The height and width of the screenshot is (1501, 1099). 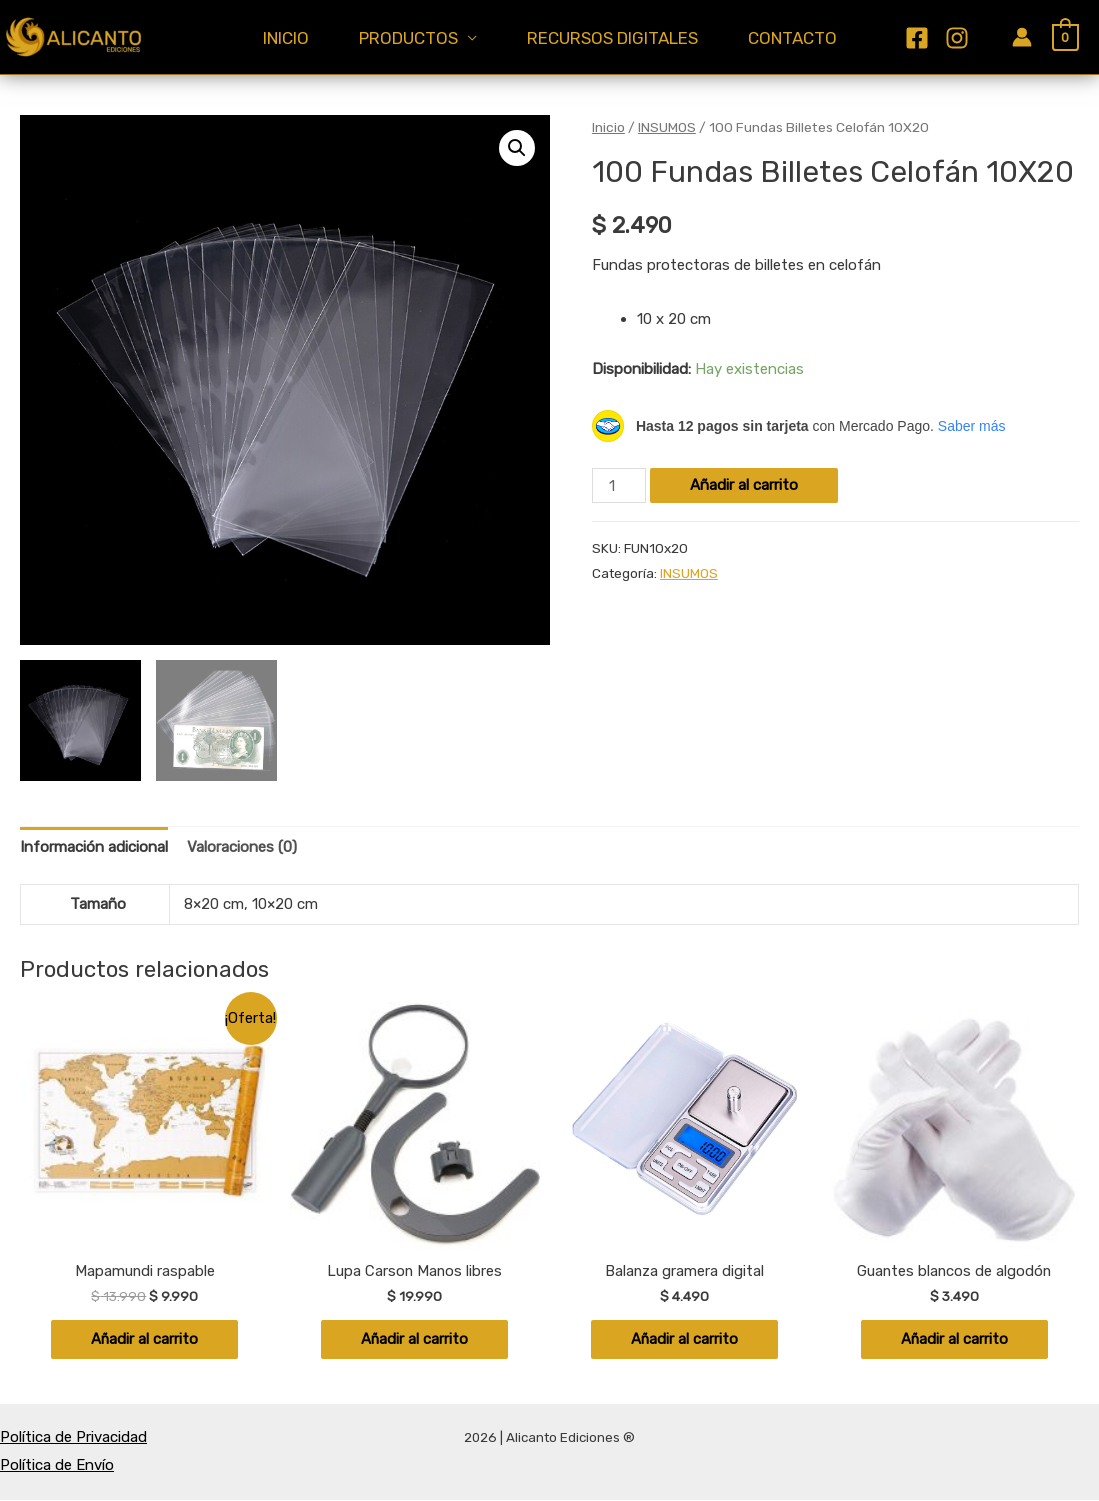 What do you see at coordinates (937, 23) in the screenshot?
I see `[Facebook]` at bounding box center [937, 23].